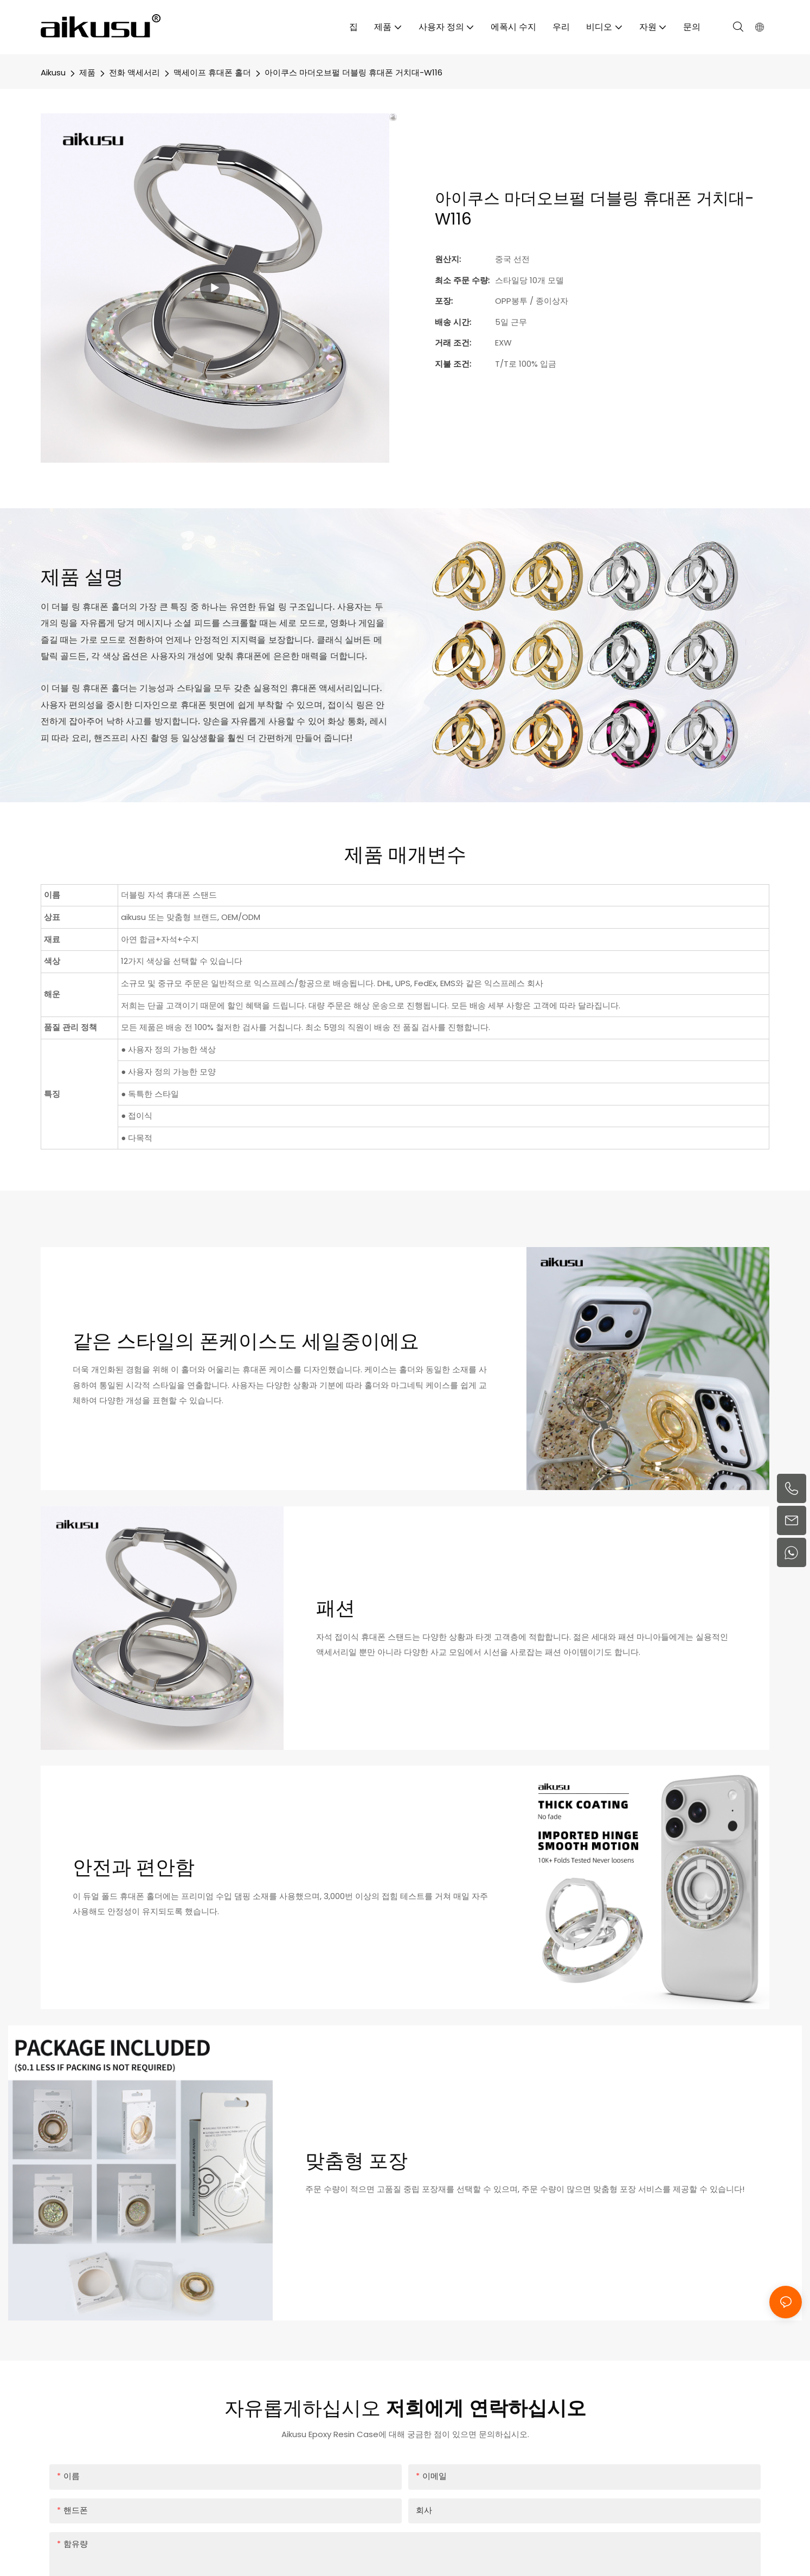  I want to click on 제품, so click(87, 72).